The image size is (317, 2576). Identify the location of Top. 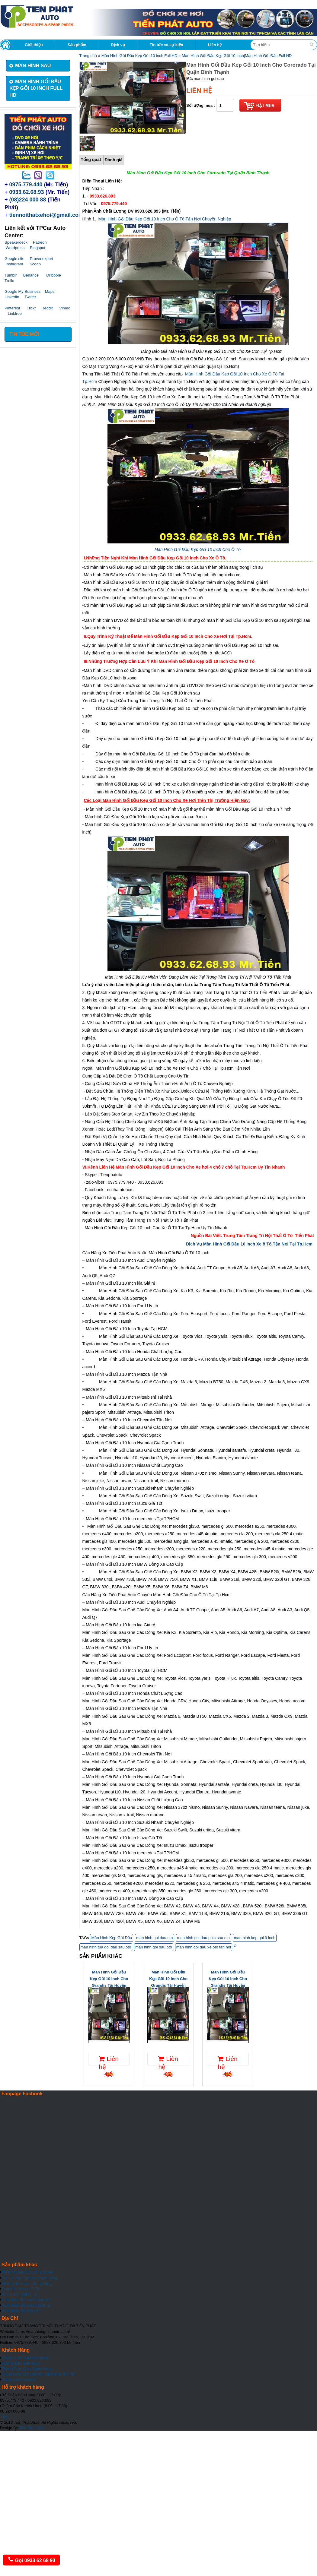
(4, 2417).